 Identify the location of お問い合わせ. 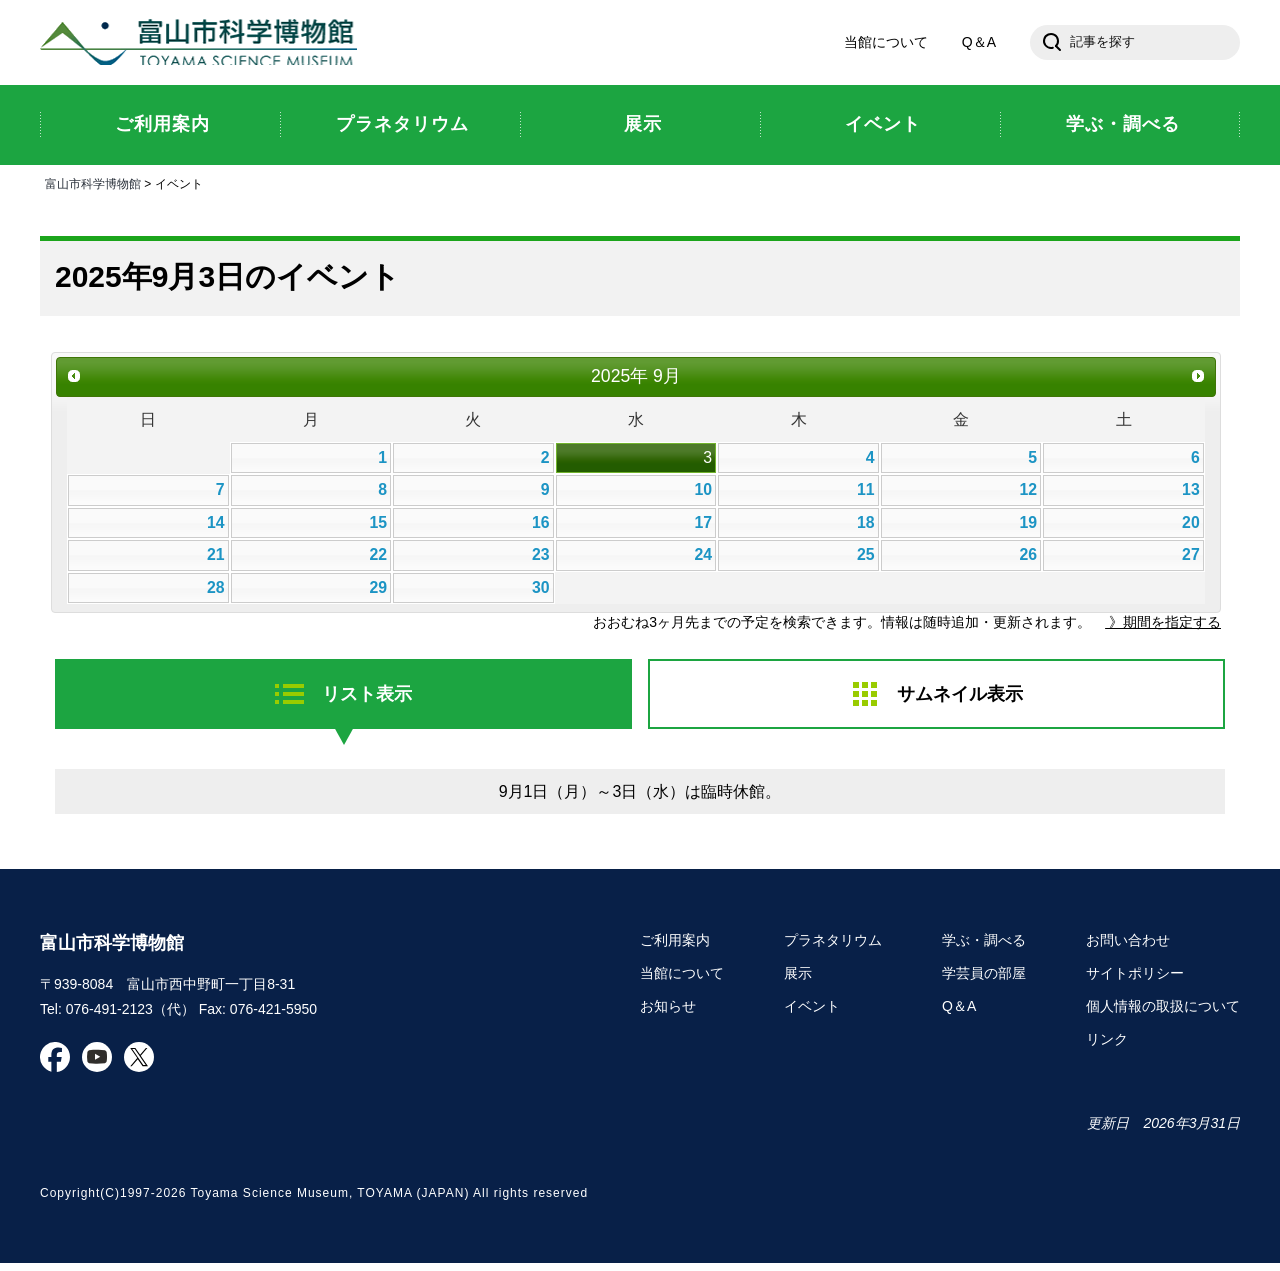
(1128, 948).